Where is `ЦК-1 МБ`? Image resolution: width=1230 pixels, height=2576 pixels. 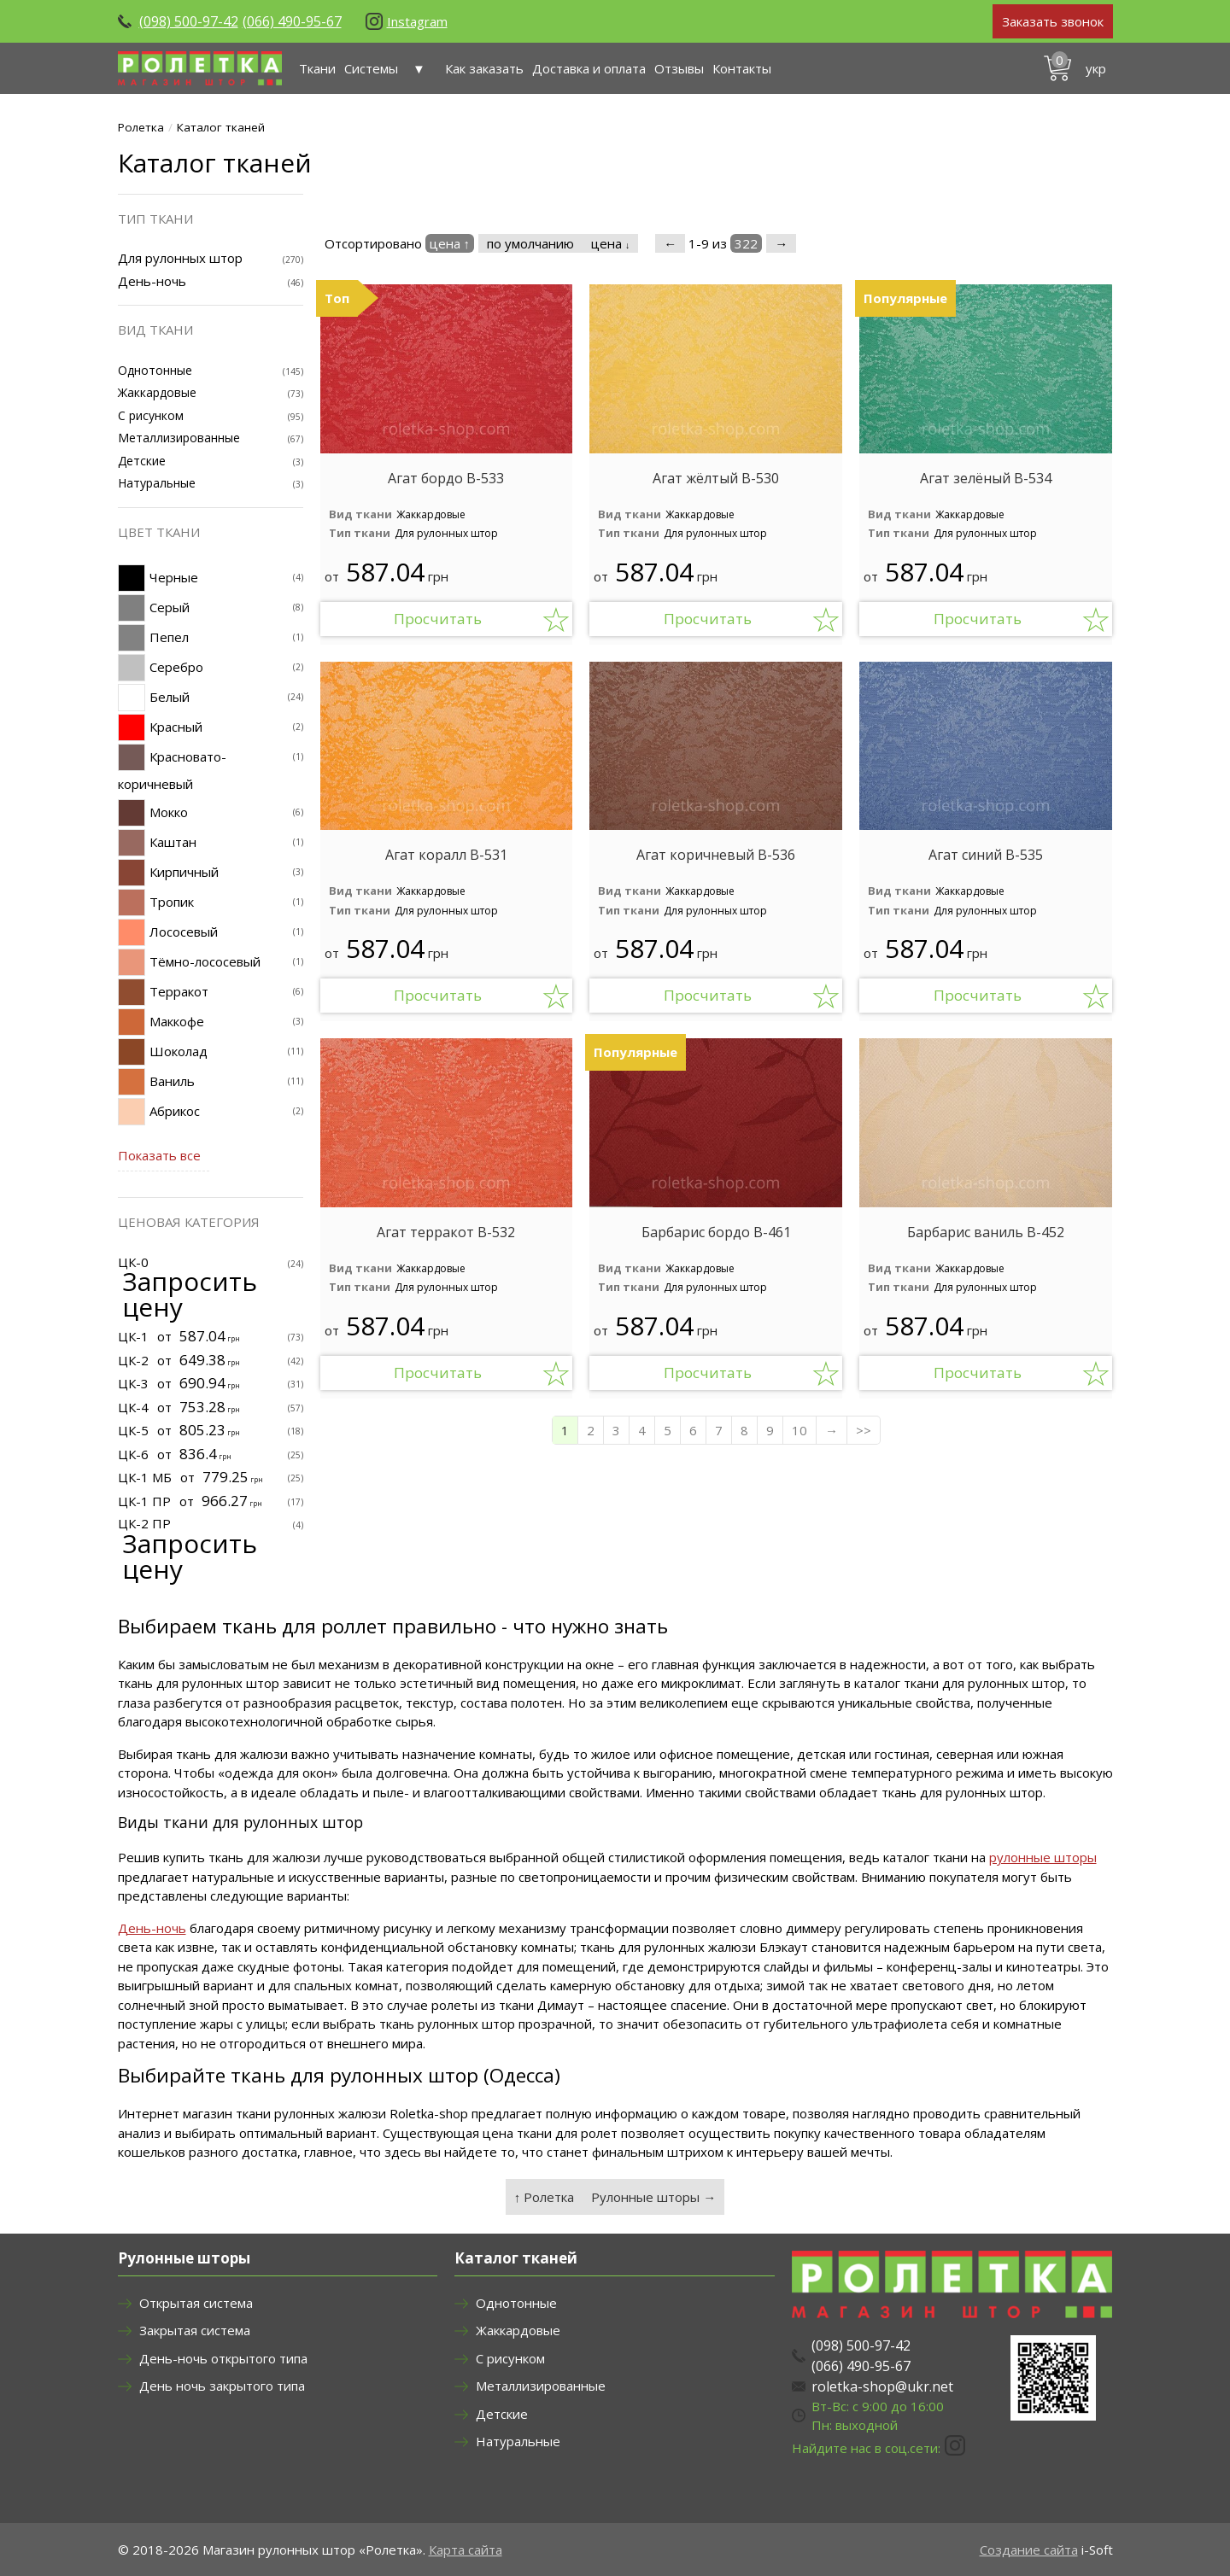 ЦК-1 МБ is located at coordinates (145, 1477).